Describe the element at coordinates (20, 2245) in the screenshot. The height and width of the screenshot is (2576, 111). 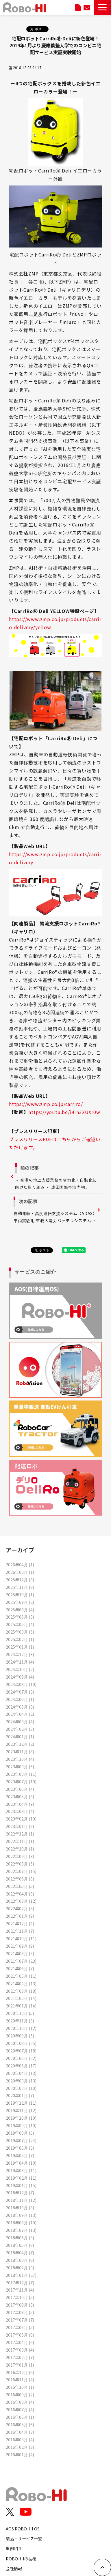
I see `2018年05月 (8)` at that location.